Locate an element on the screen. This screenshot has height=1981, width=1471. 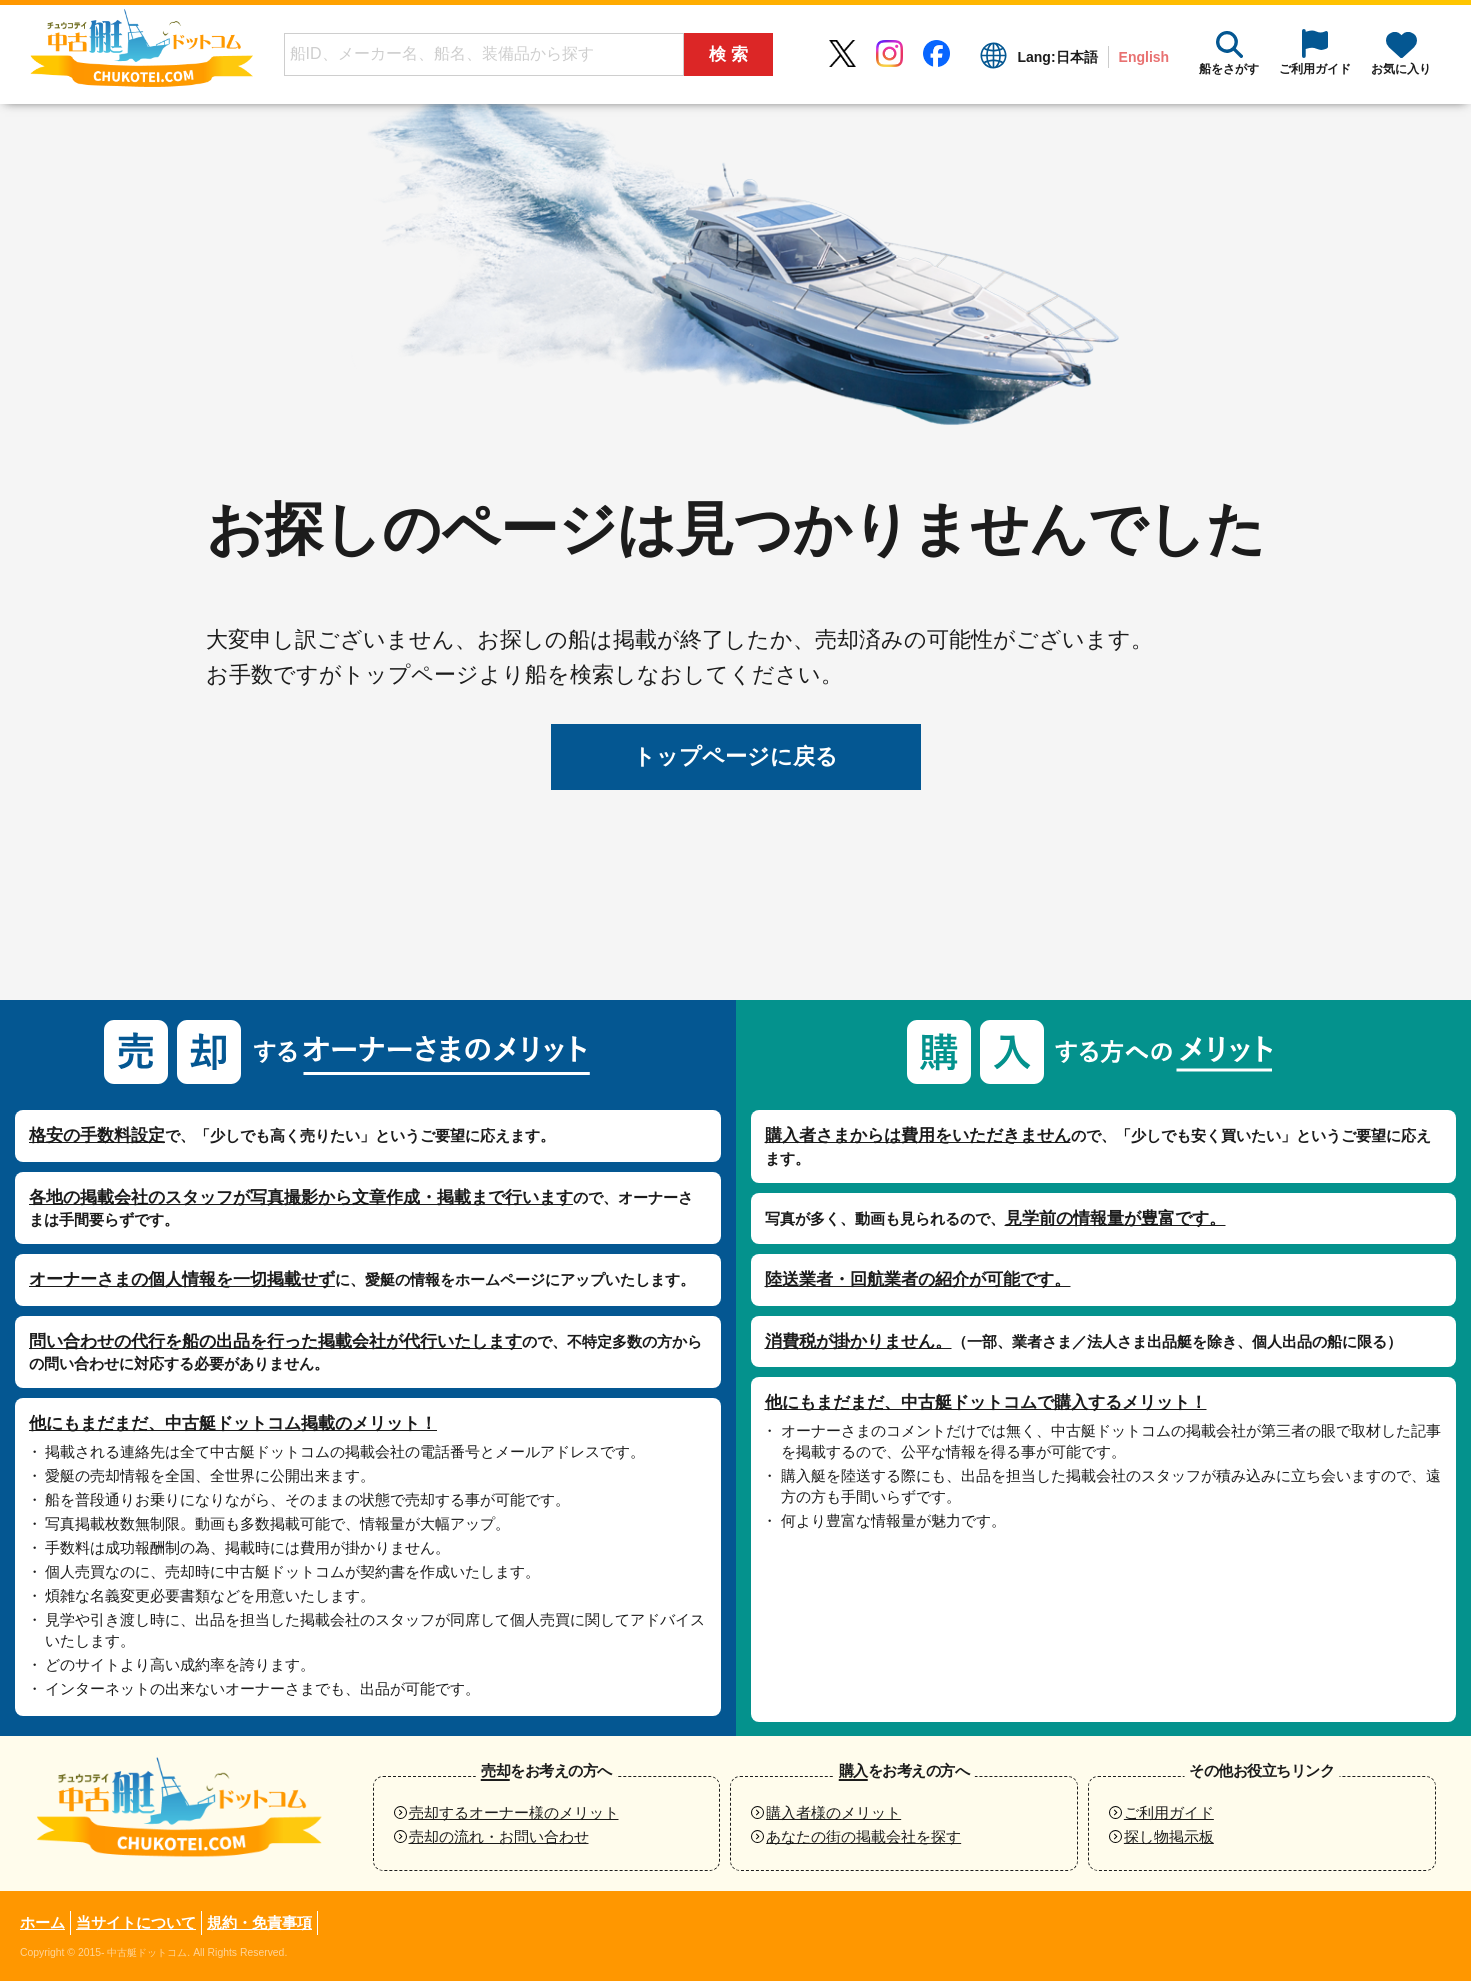
売却するオーナー様のメリット is located at coordinates (514, 1812).